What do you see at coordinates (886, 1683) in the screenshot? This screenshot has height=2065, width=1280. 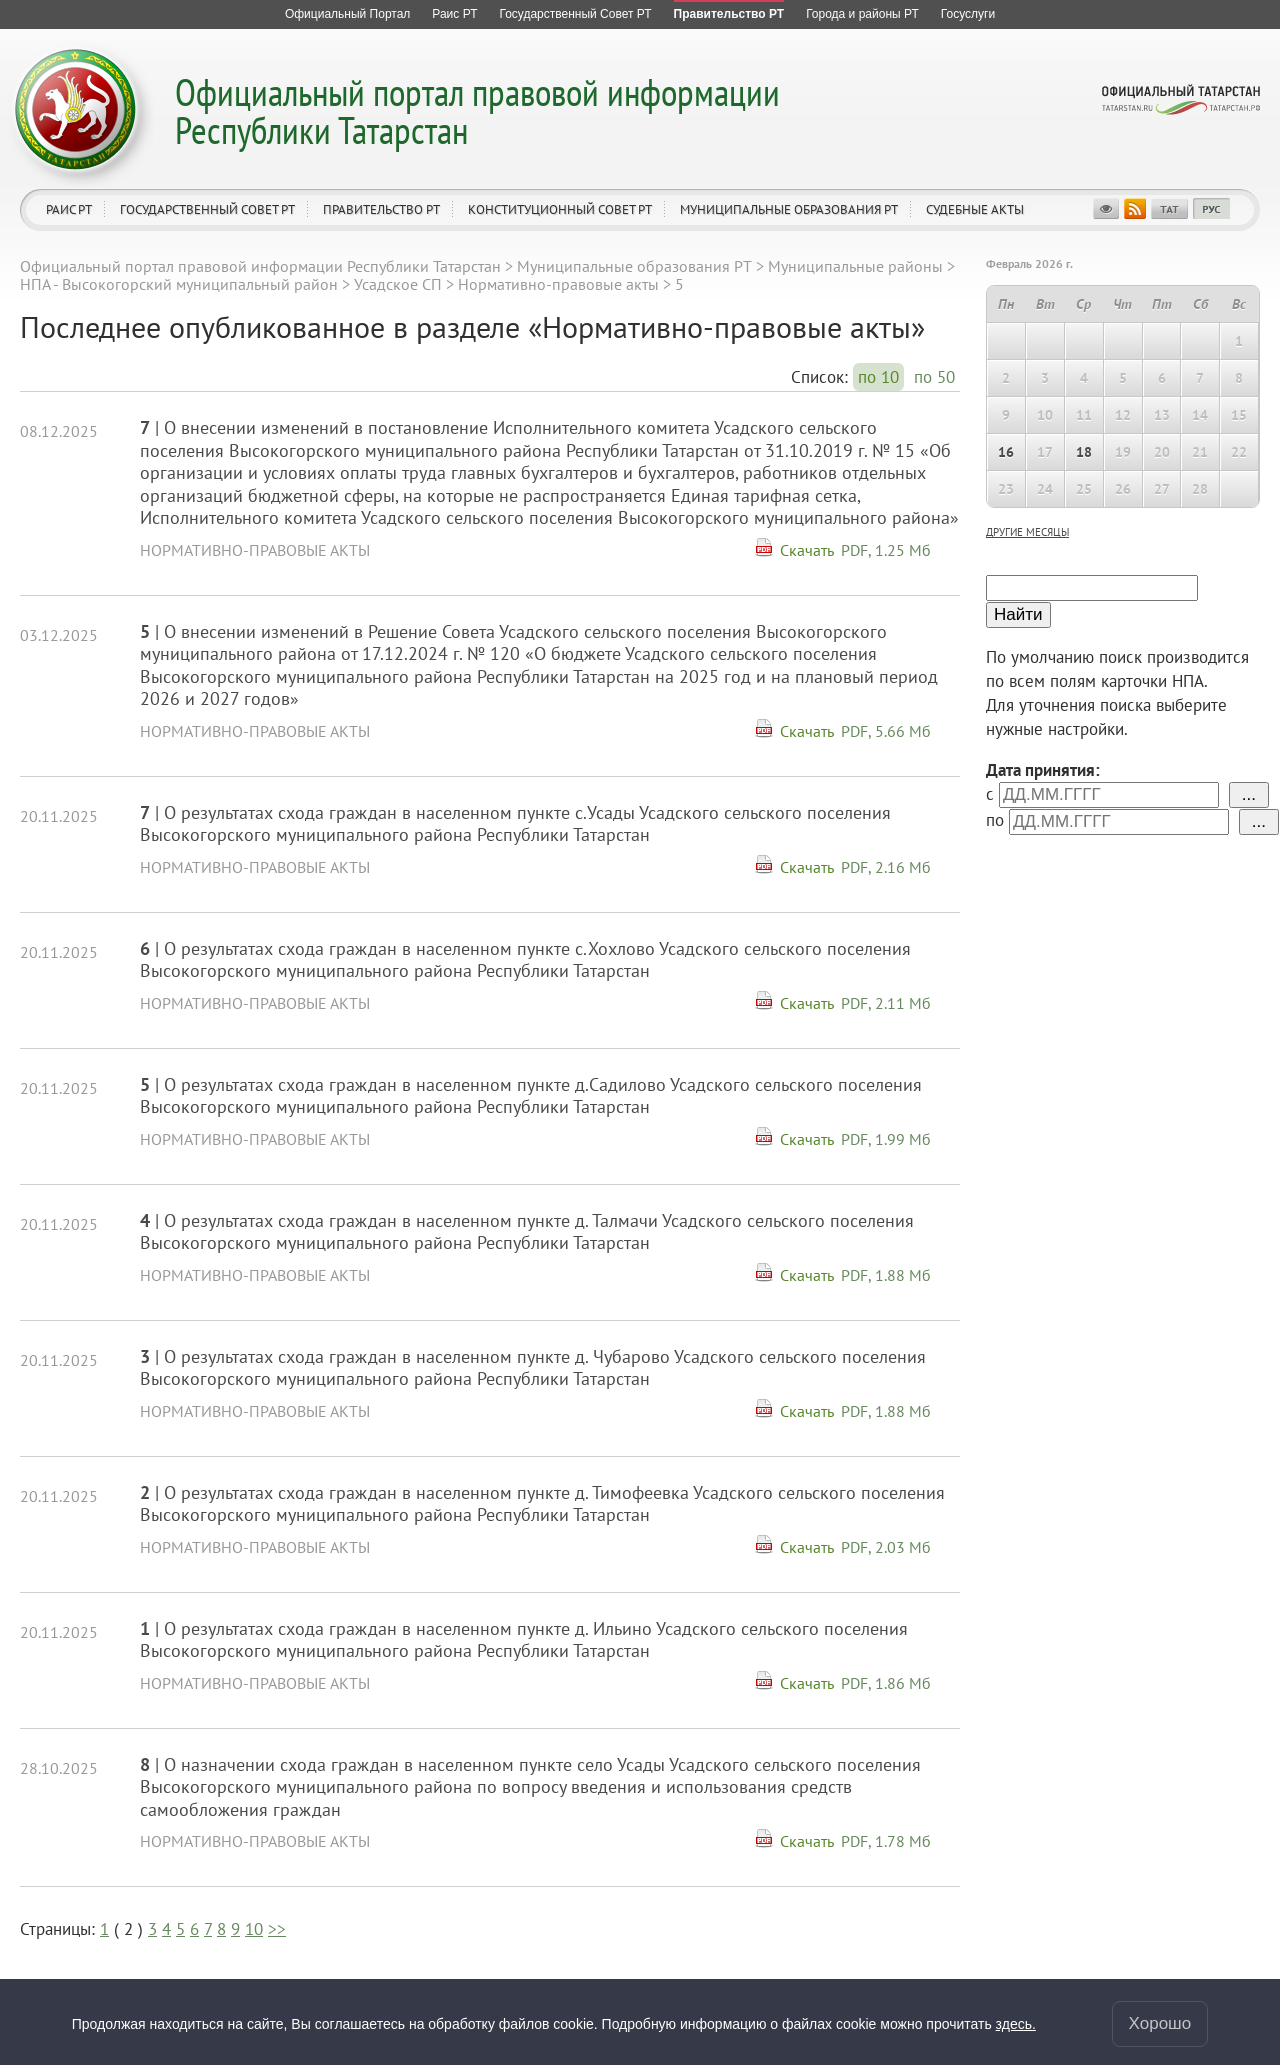 I see `PDF, 1.86 Мб` at bounding box center [886, 1683].